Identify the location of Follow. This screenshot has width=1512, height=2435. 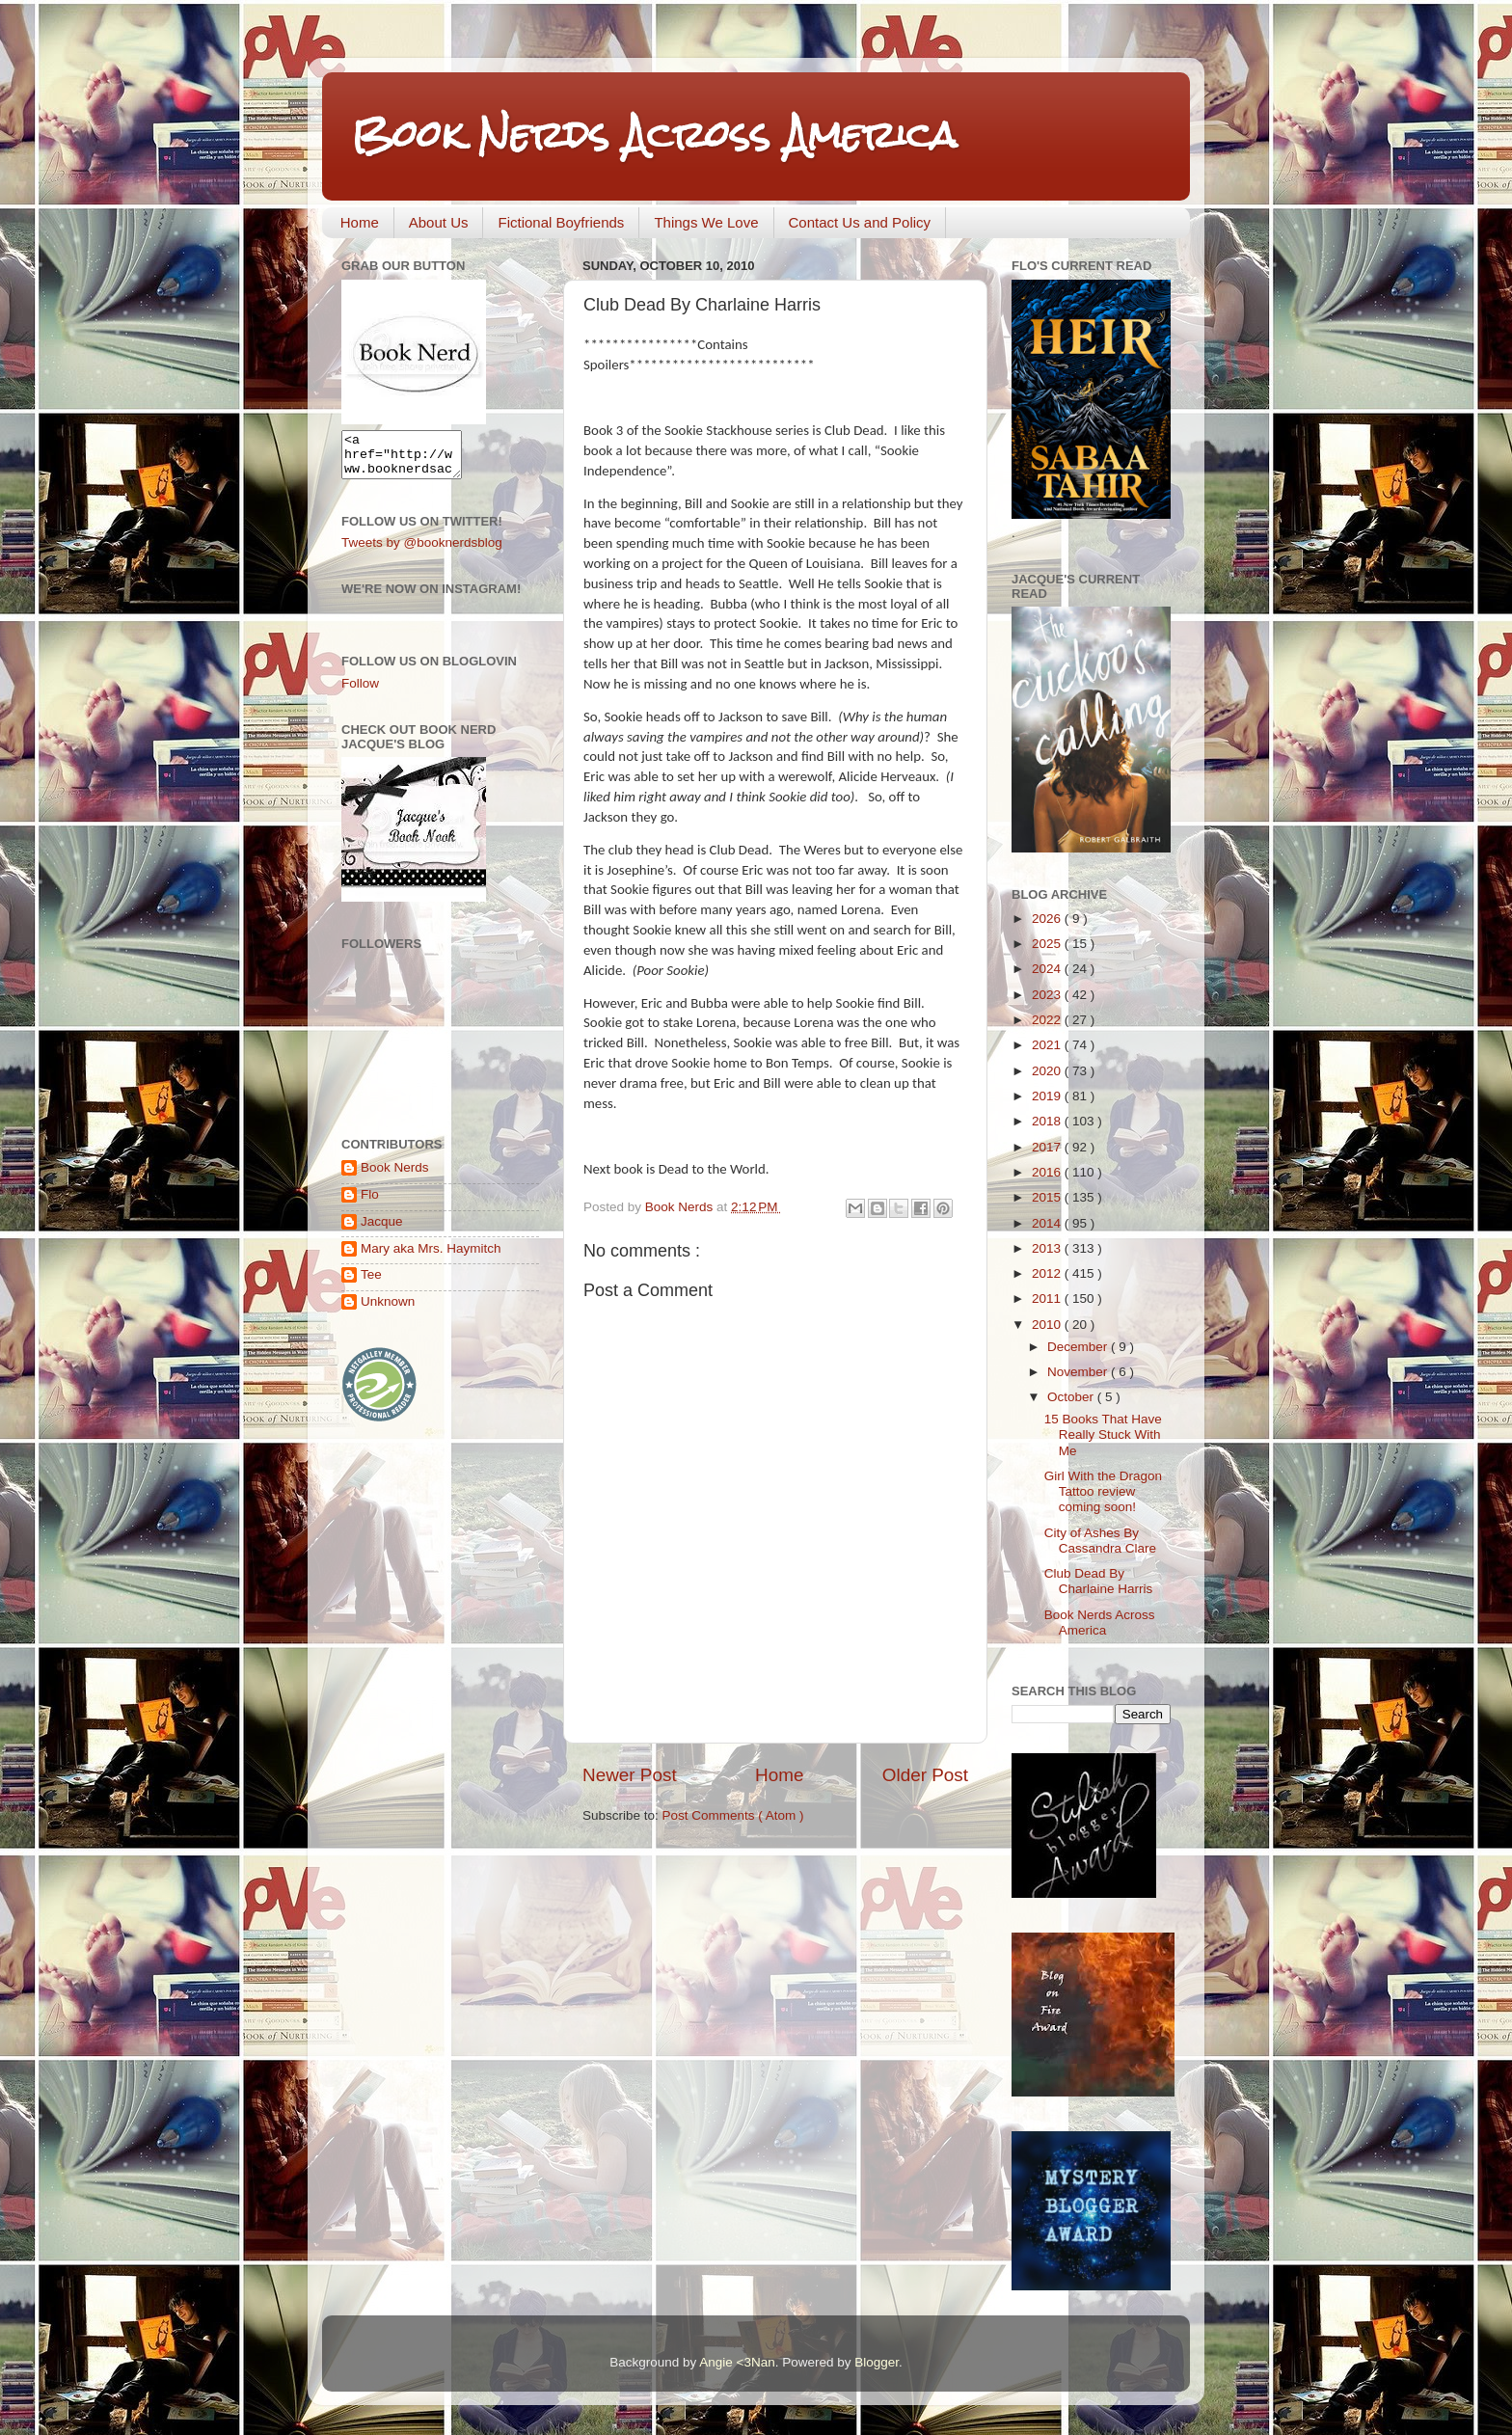
(360, 692).